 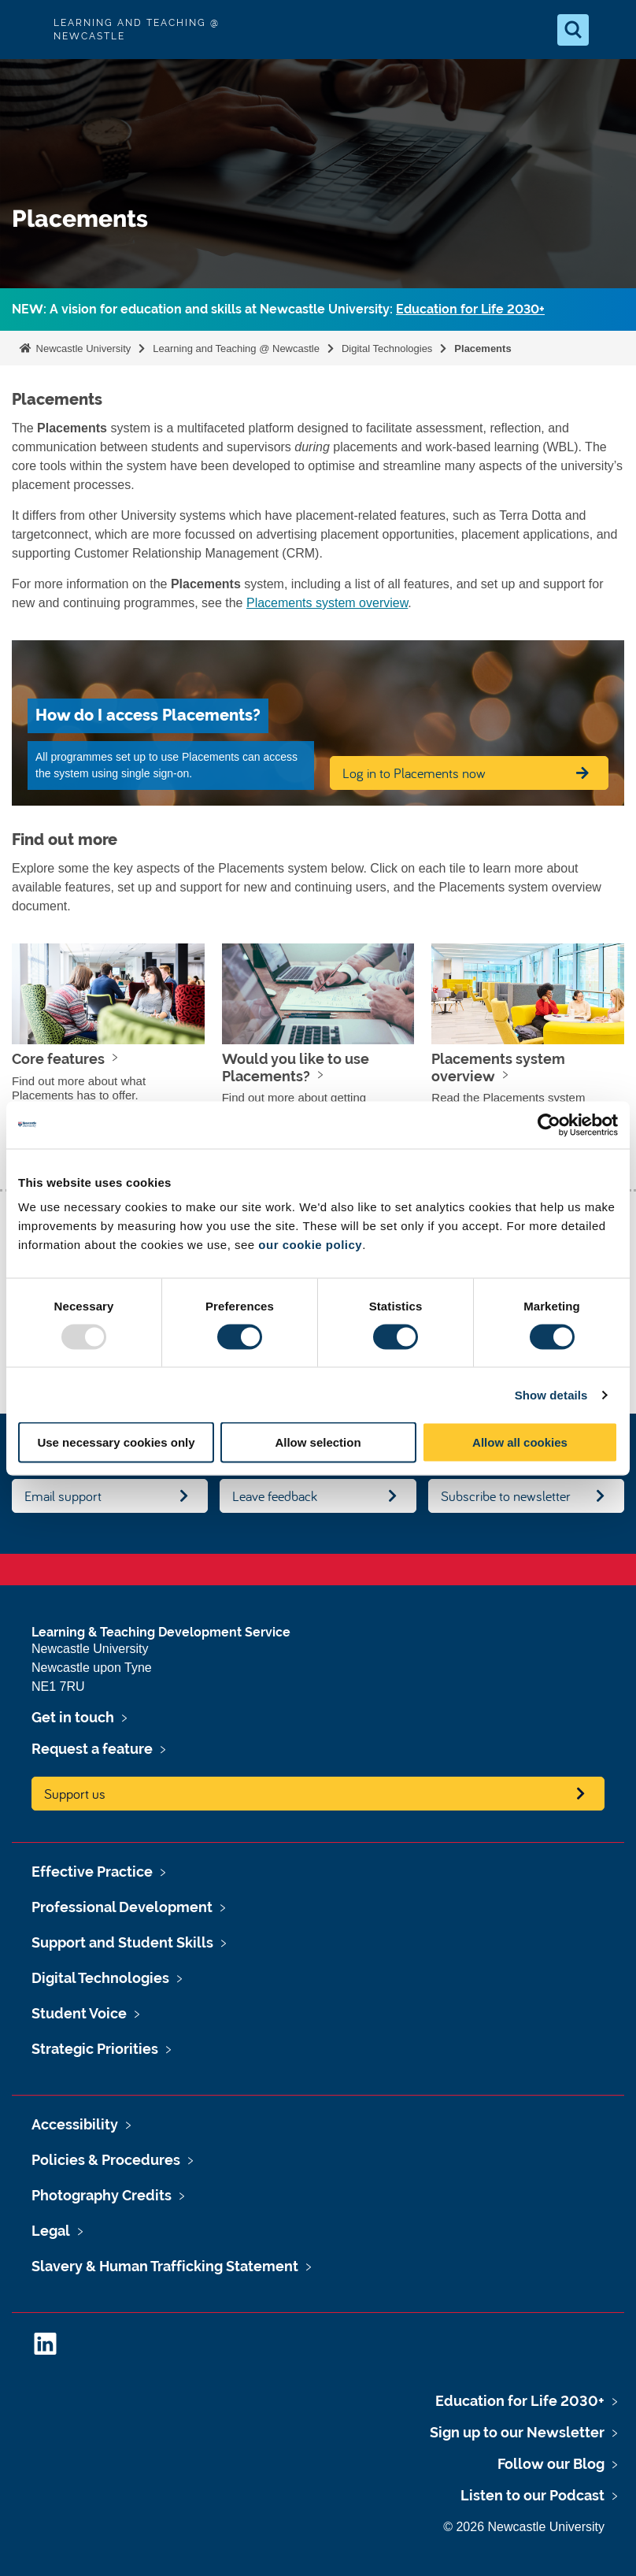 What do you see at coordinates (92, 1748) in the screenshot?
I see `Request a feature` at bounding box center [92, 1748].